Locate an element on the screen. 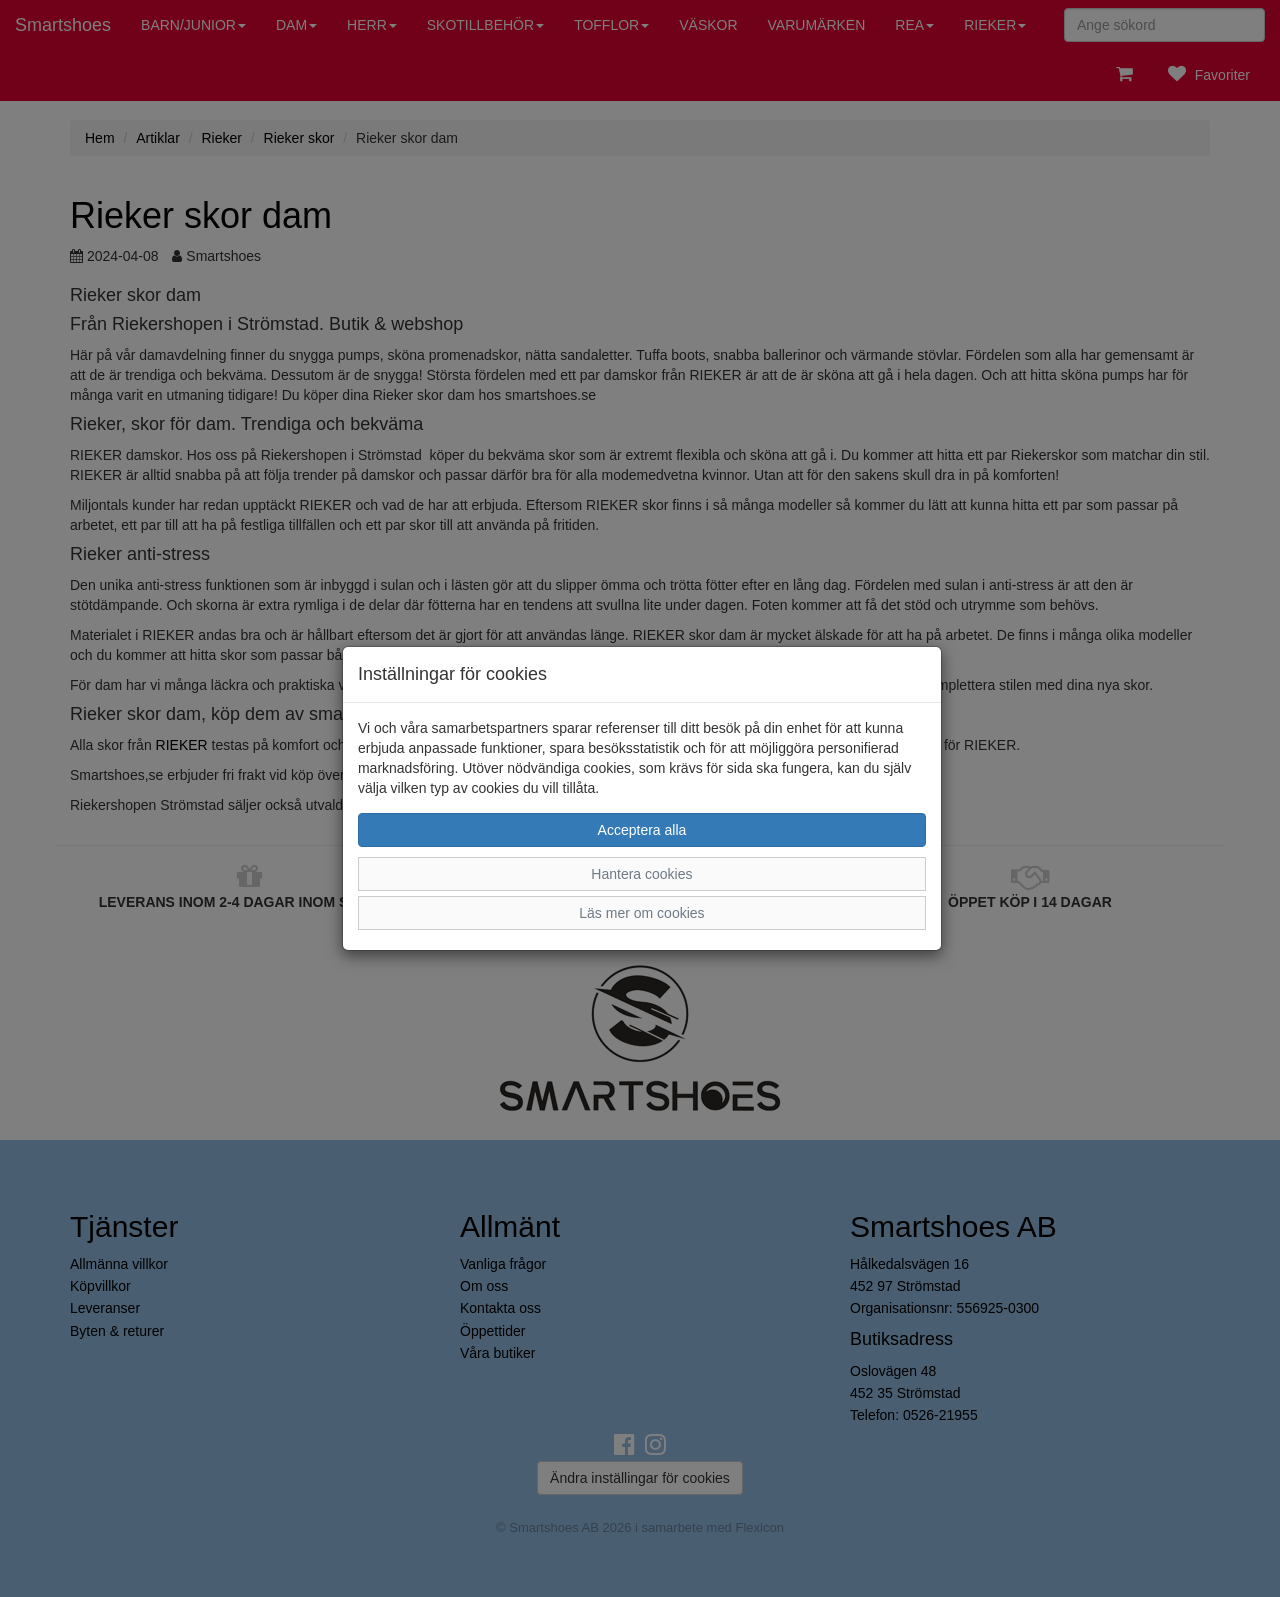  Acceptera alla is located at coordinates (642, 830).